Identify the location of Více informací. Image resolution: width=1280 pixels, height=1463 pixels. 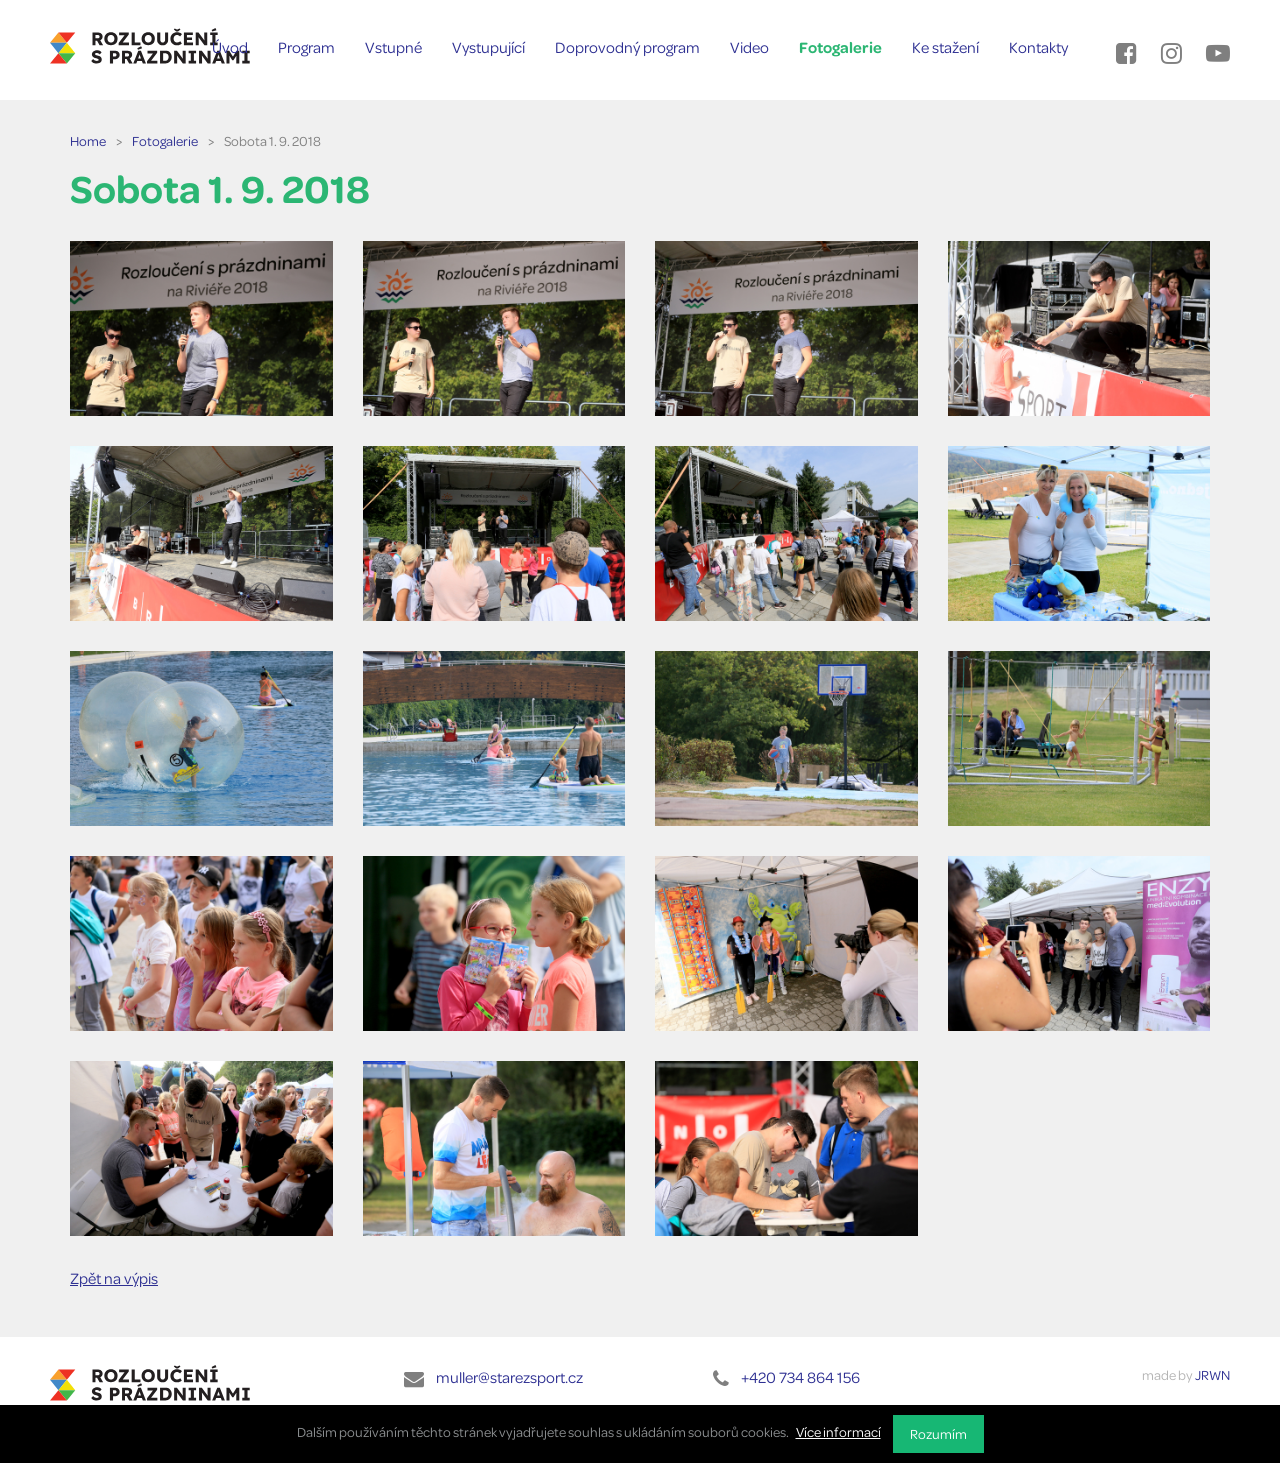
(838, 1431).